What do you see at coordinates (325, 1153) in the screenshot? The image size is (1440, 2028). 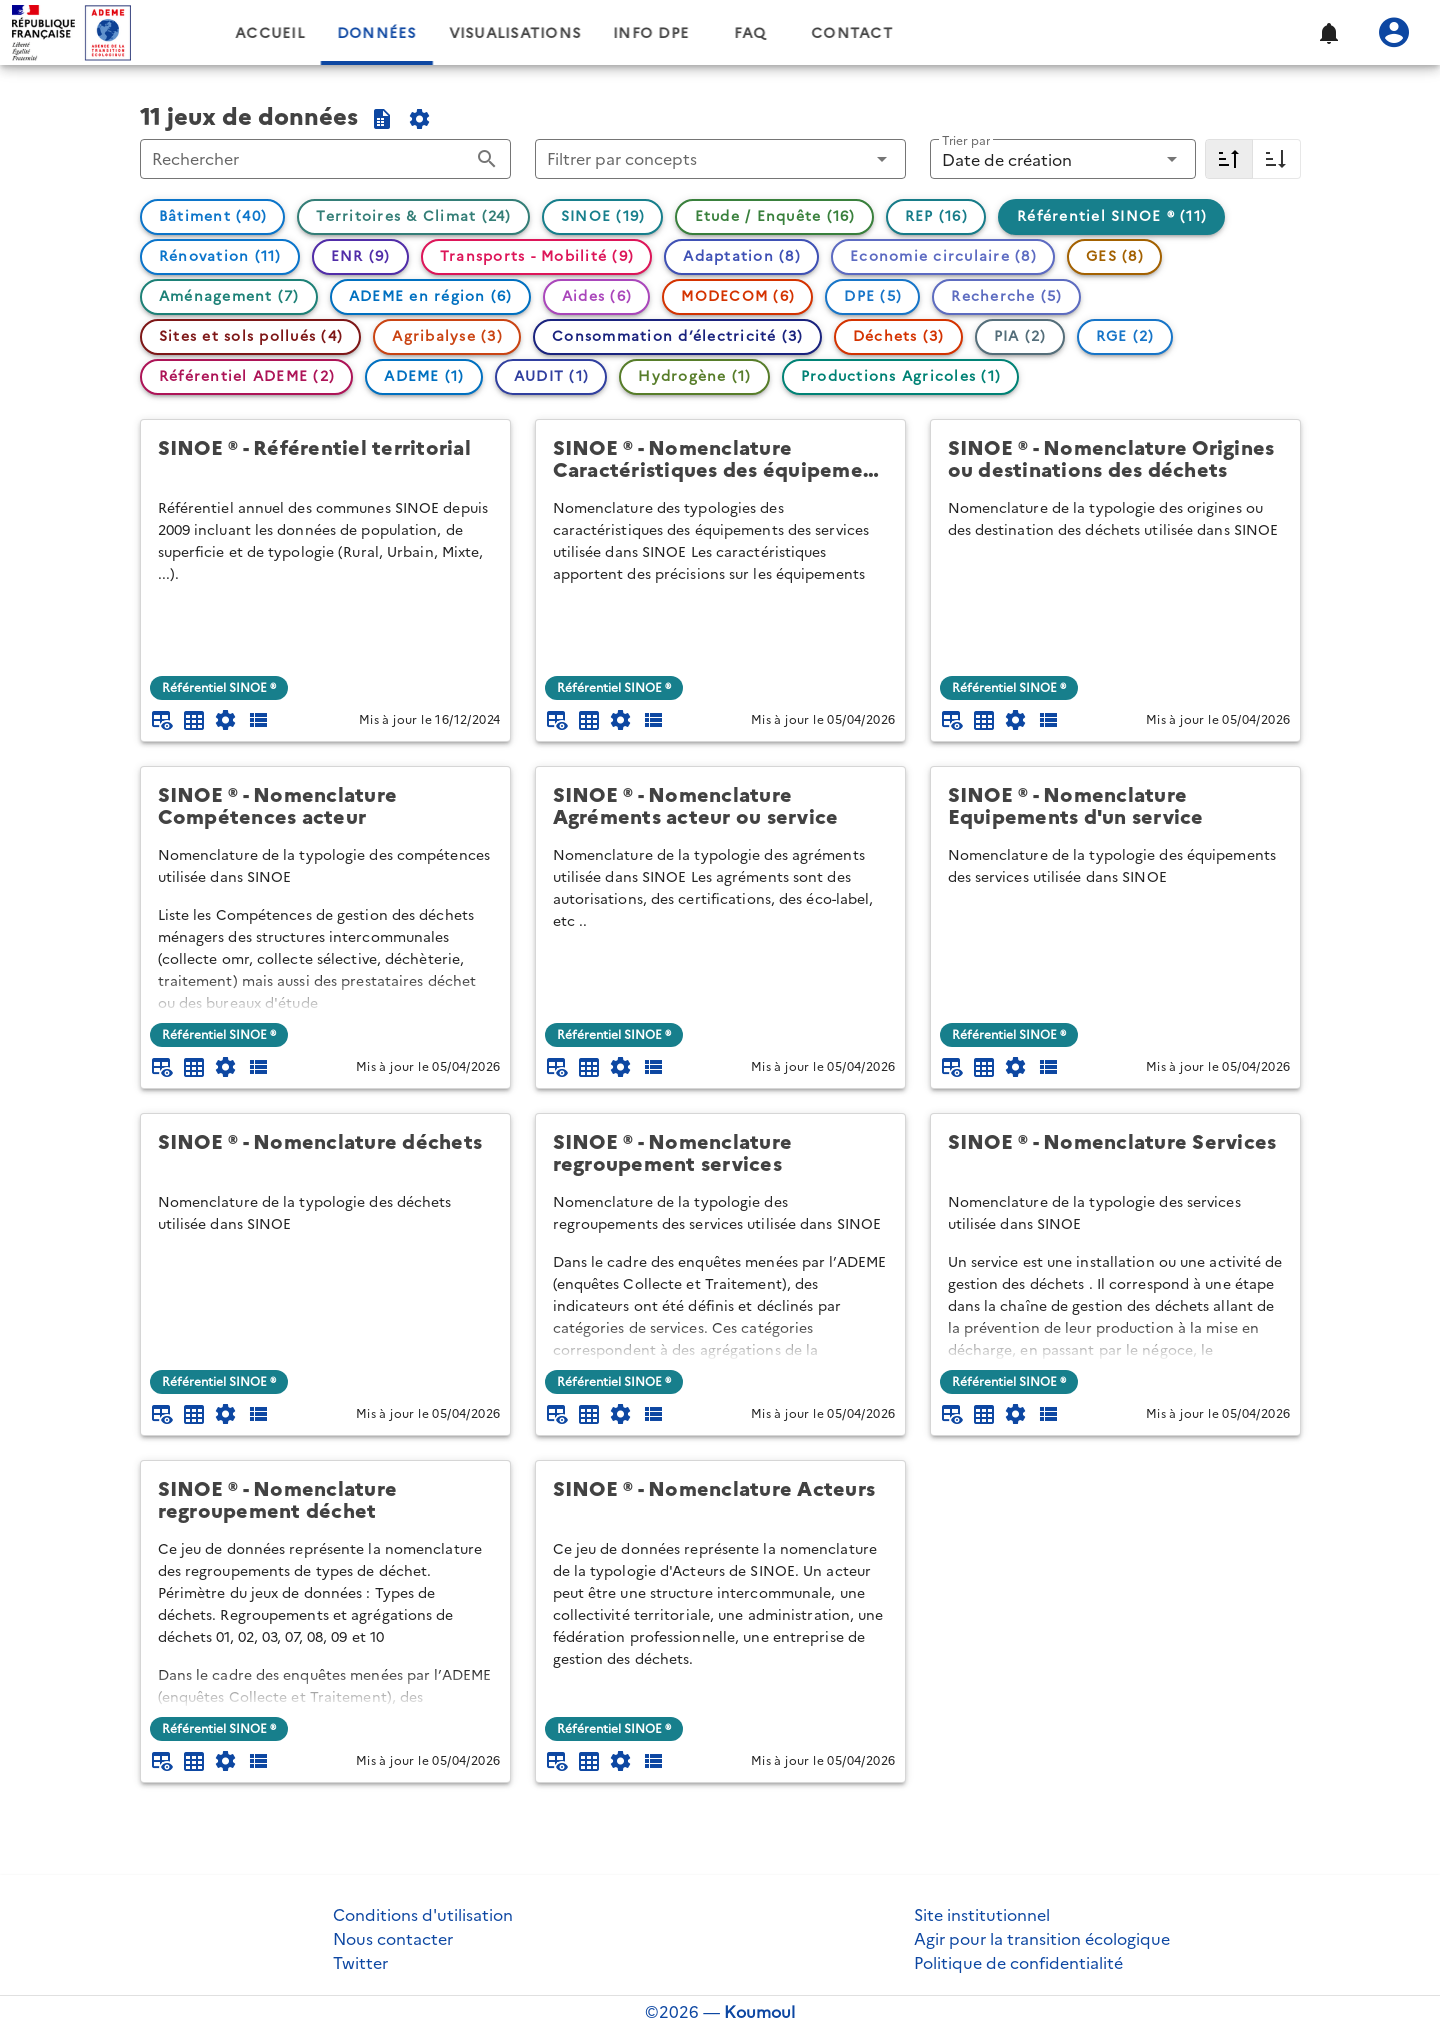 I see `[SINOE ® - Nomenclature déchets]` at bounding box center [325, 1153].